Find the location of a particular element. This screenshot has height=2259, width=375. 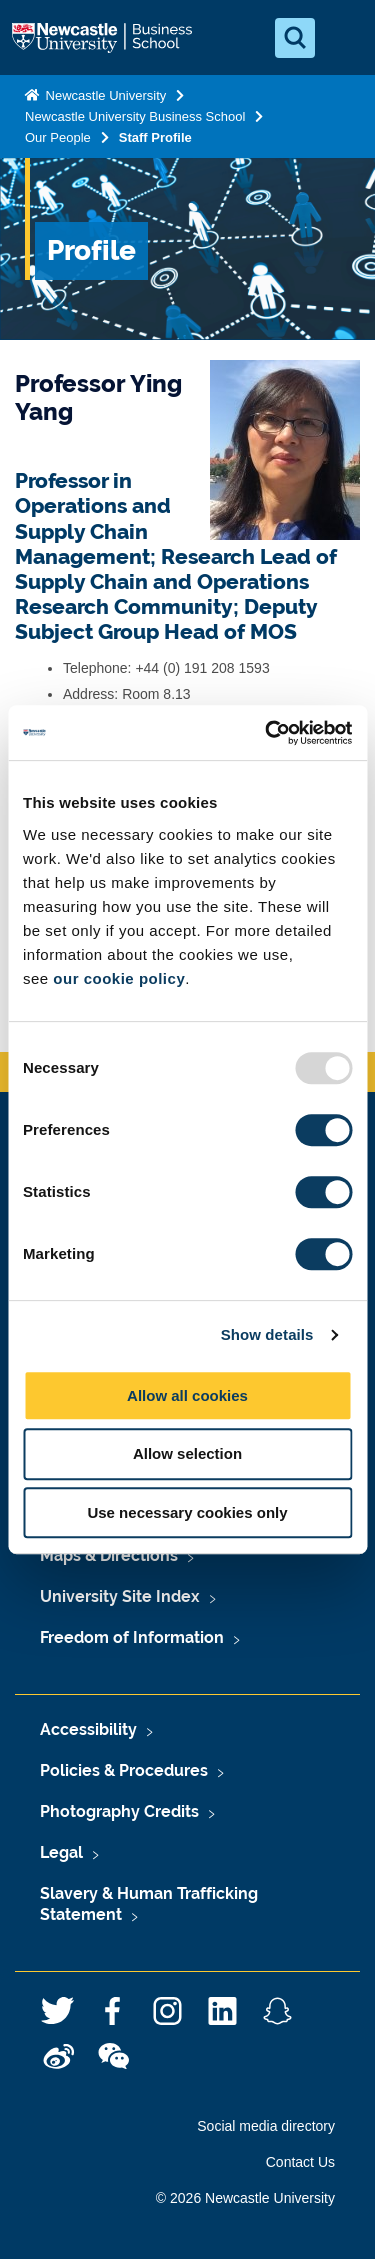

our cookie policy is located at coordinates (119, 978).